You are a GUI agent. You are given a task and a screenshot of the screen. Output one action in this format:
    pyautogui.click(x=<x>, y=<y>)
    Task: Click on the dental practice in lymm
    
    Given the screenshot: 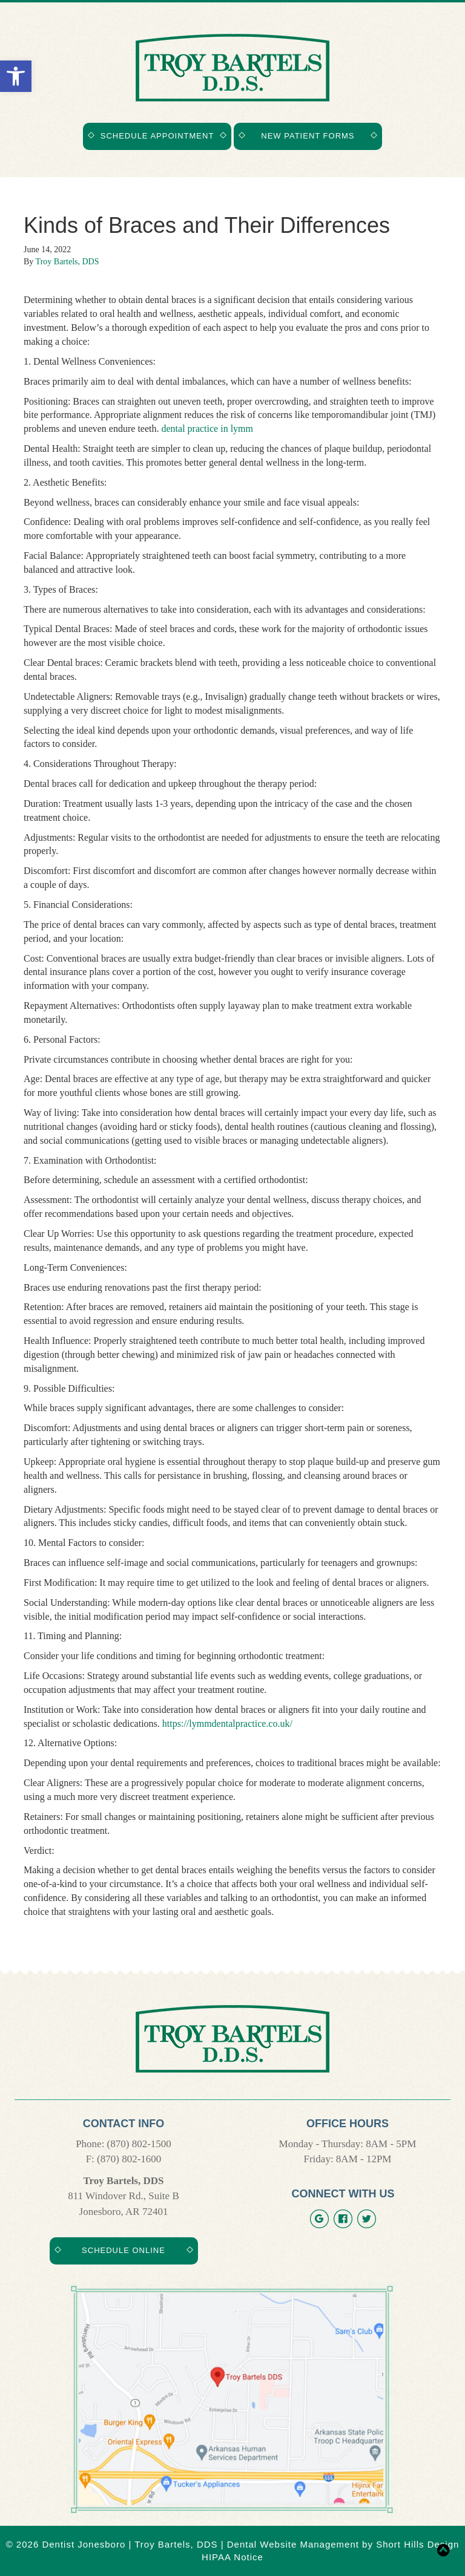 What is the action you would take?
    pyautogui.click(x=207, y=428)
    